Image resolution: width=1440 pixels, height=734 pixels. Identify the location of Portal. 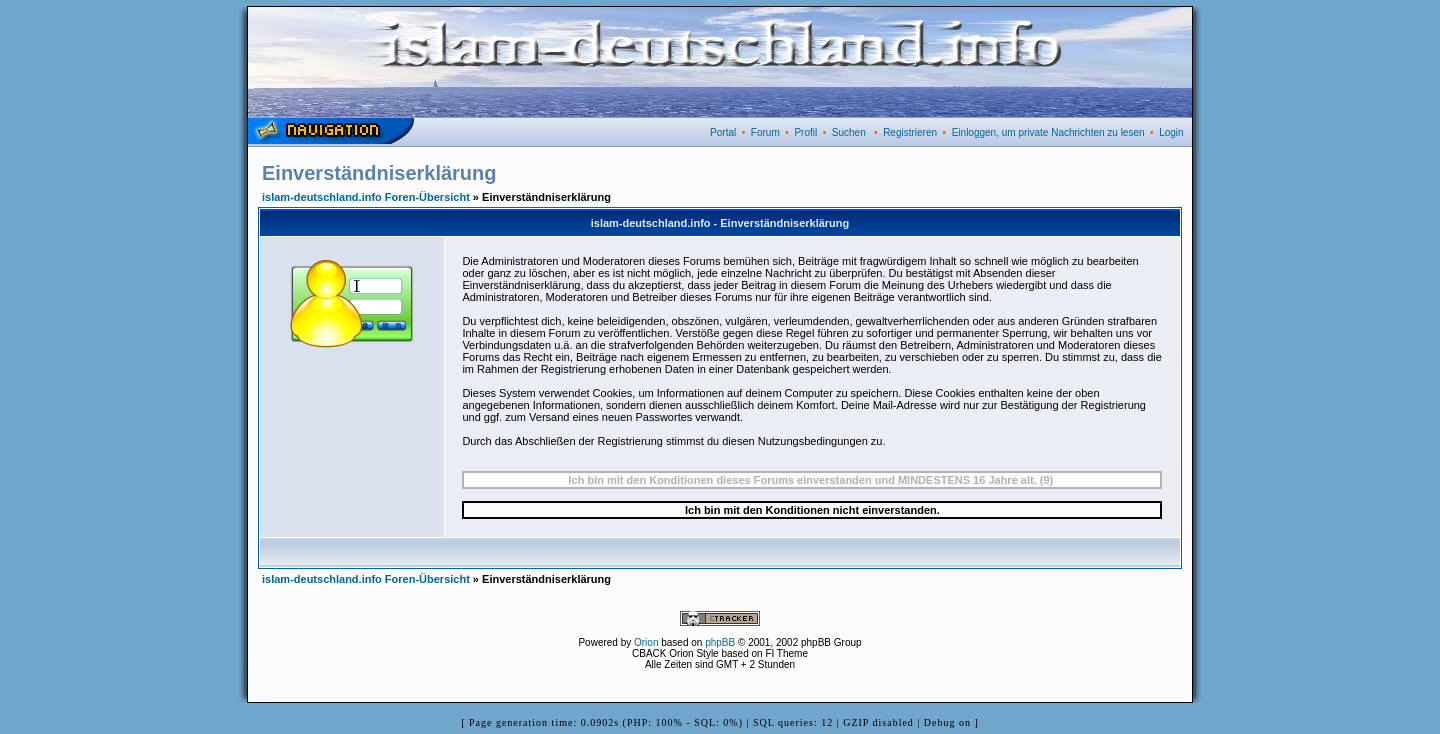
(723, 132).